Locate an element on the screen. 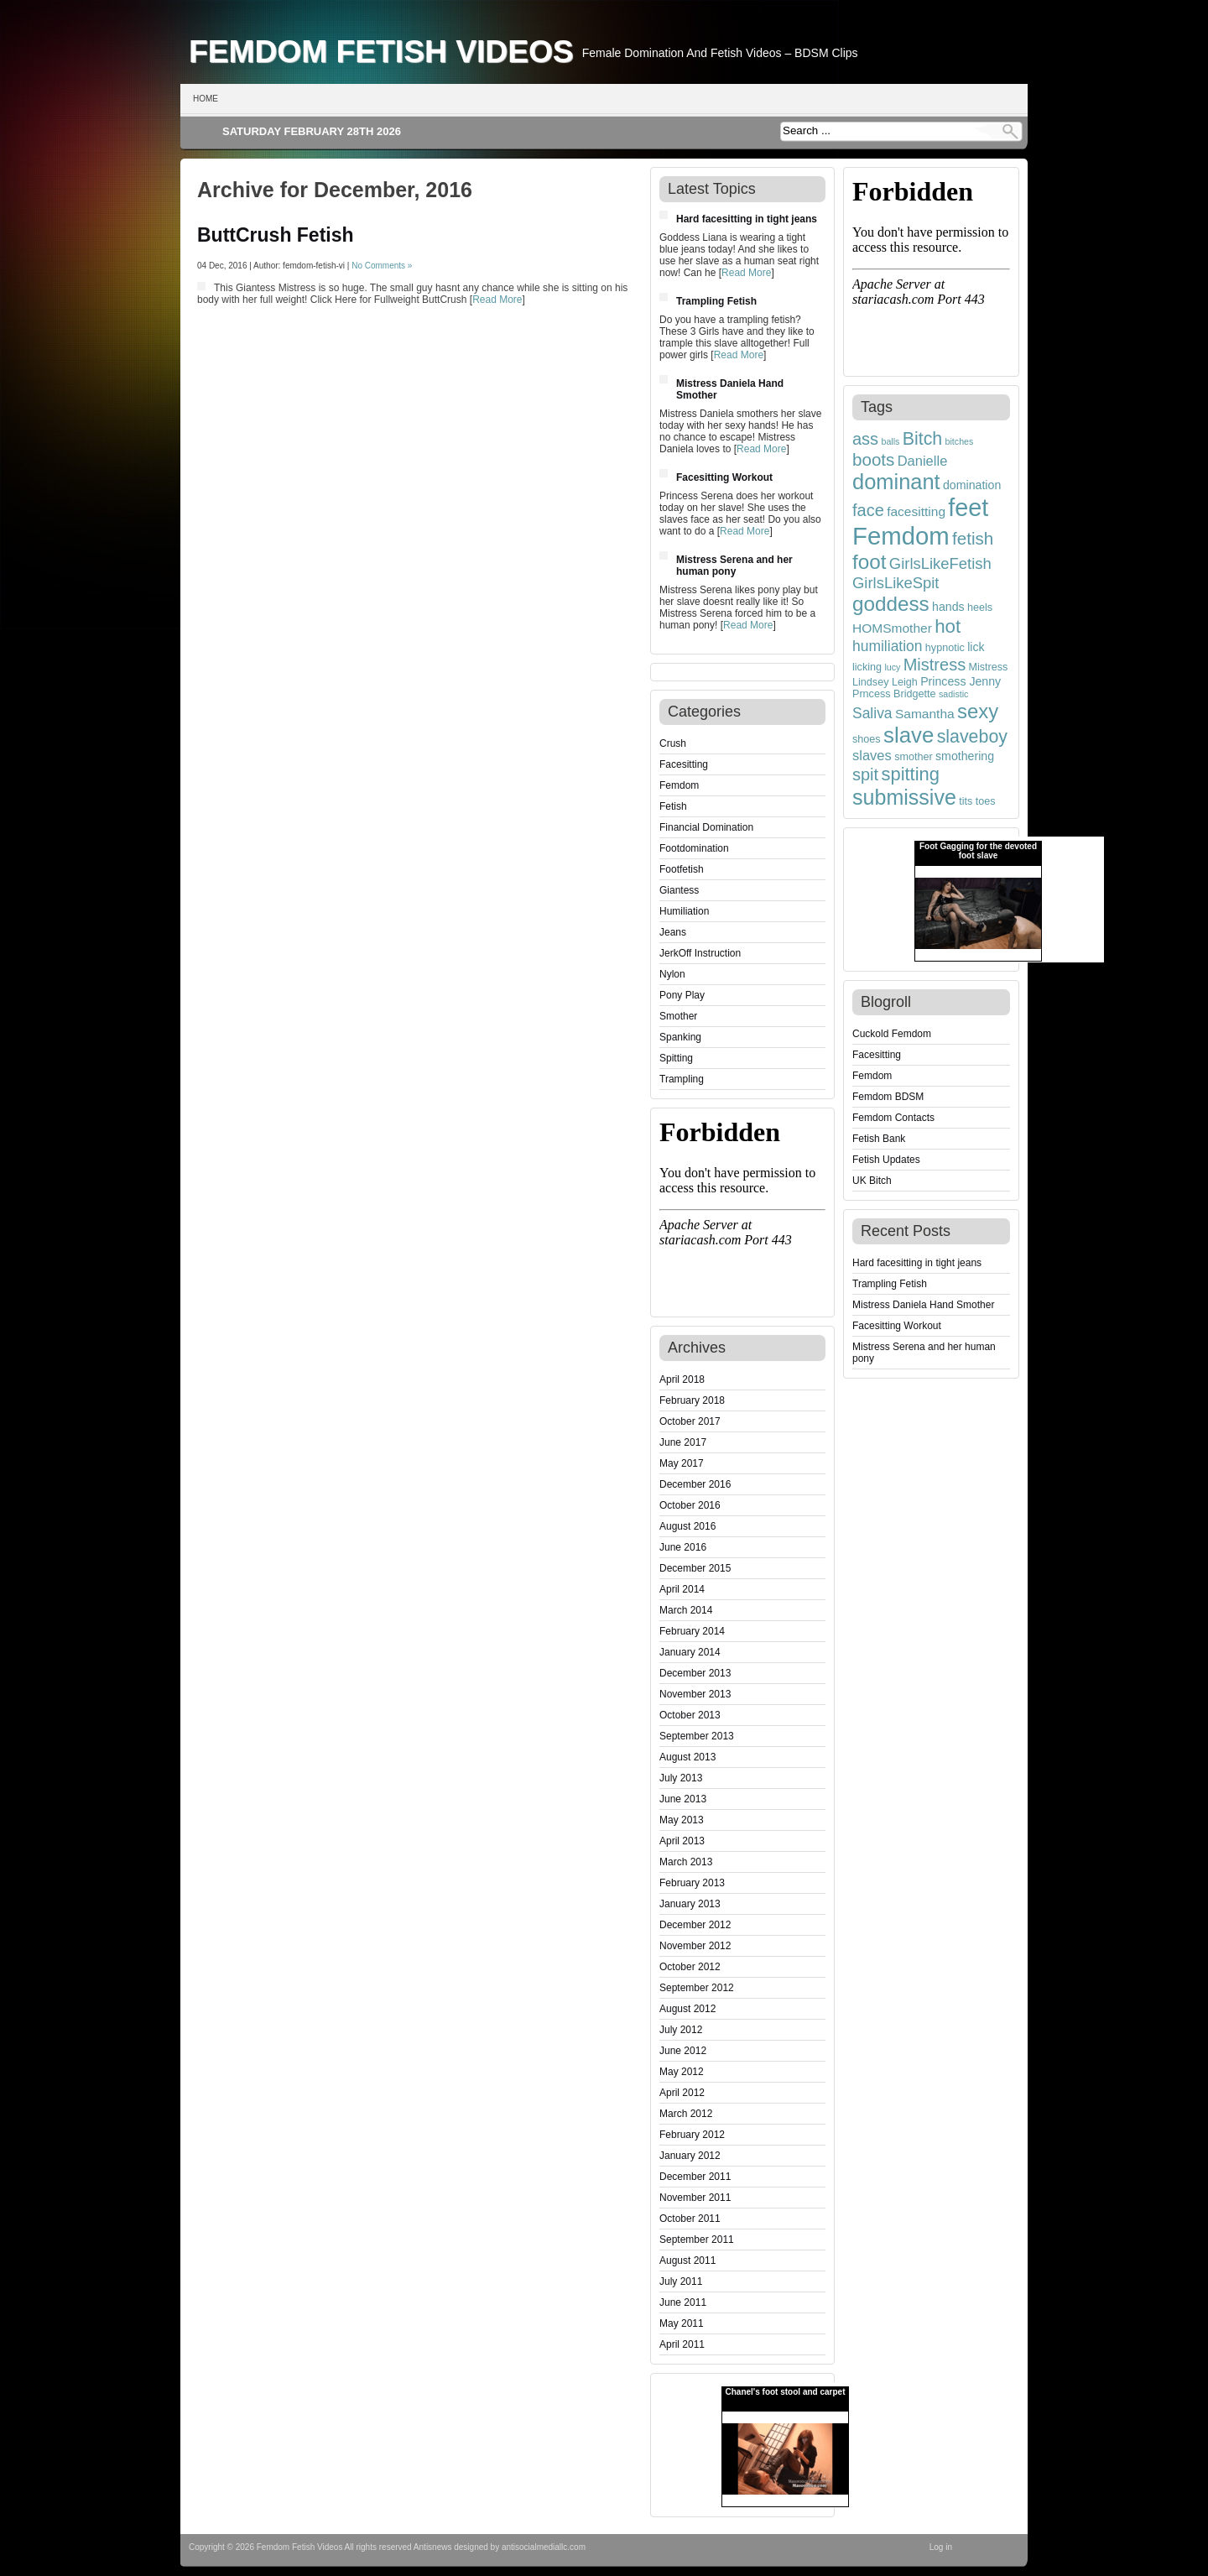  May 2011 is located at coordinates (681, 2323).